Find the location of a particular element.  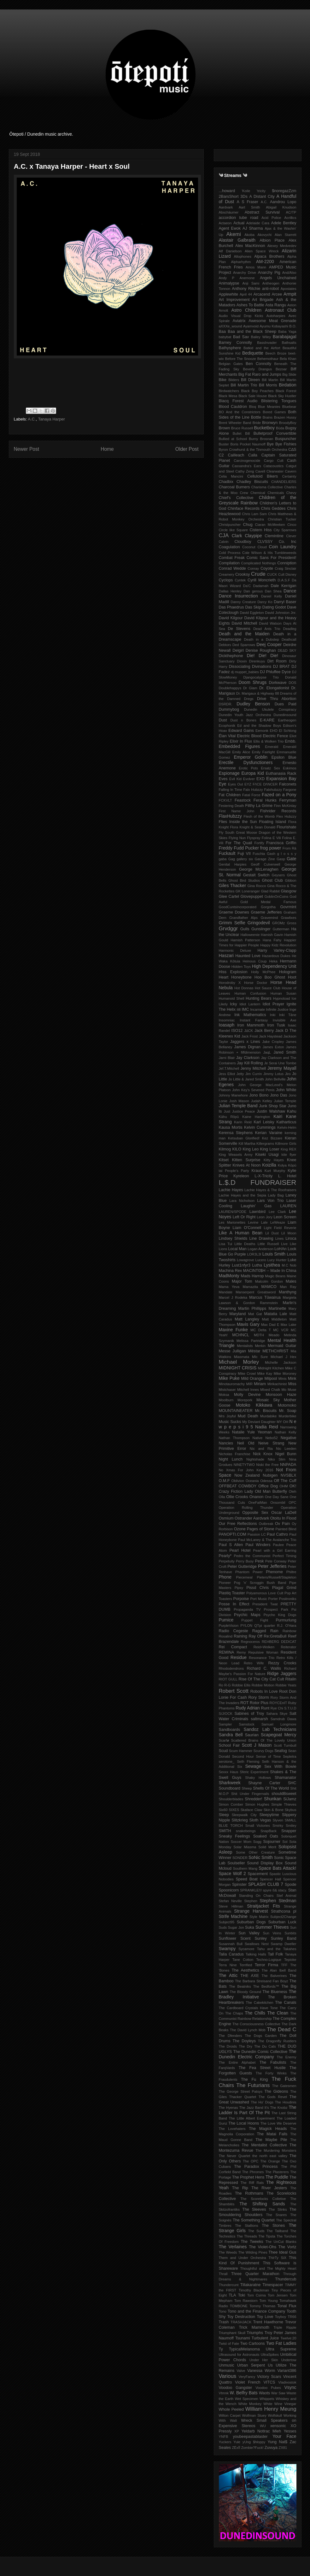

Scapegoat Mercy is located at coordinates (278, 1734).